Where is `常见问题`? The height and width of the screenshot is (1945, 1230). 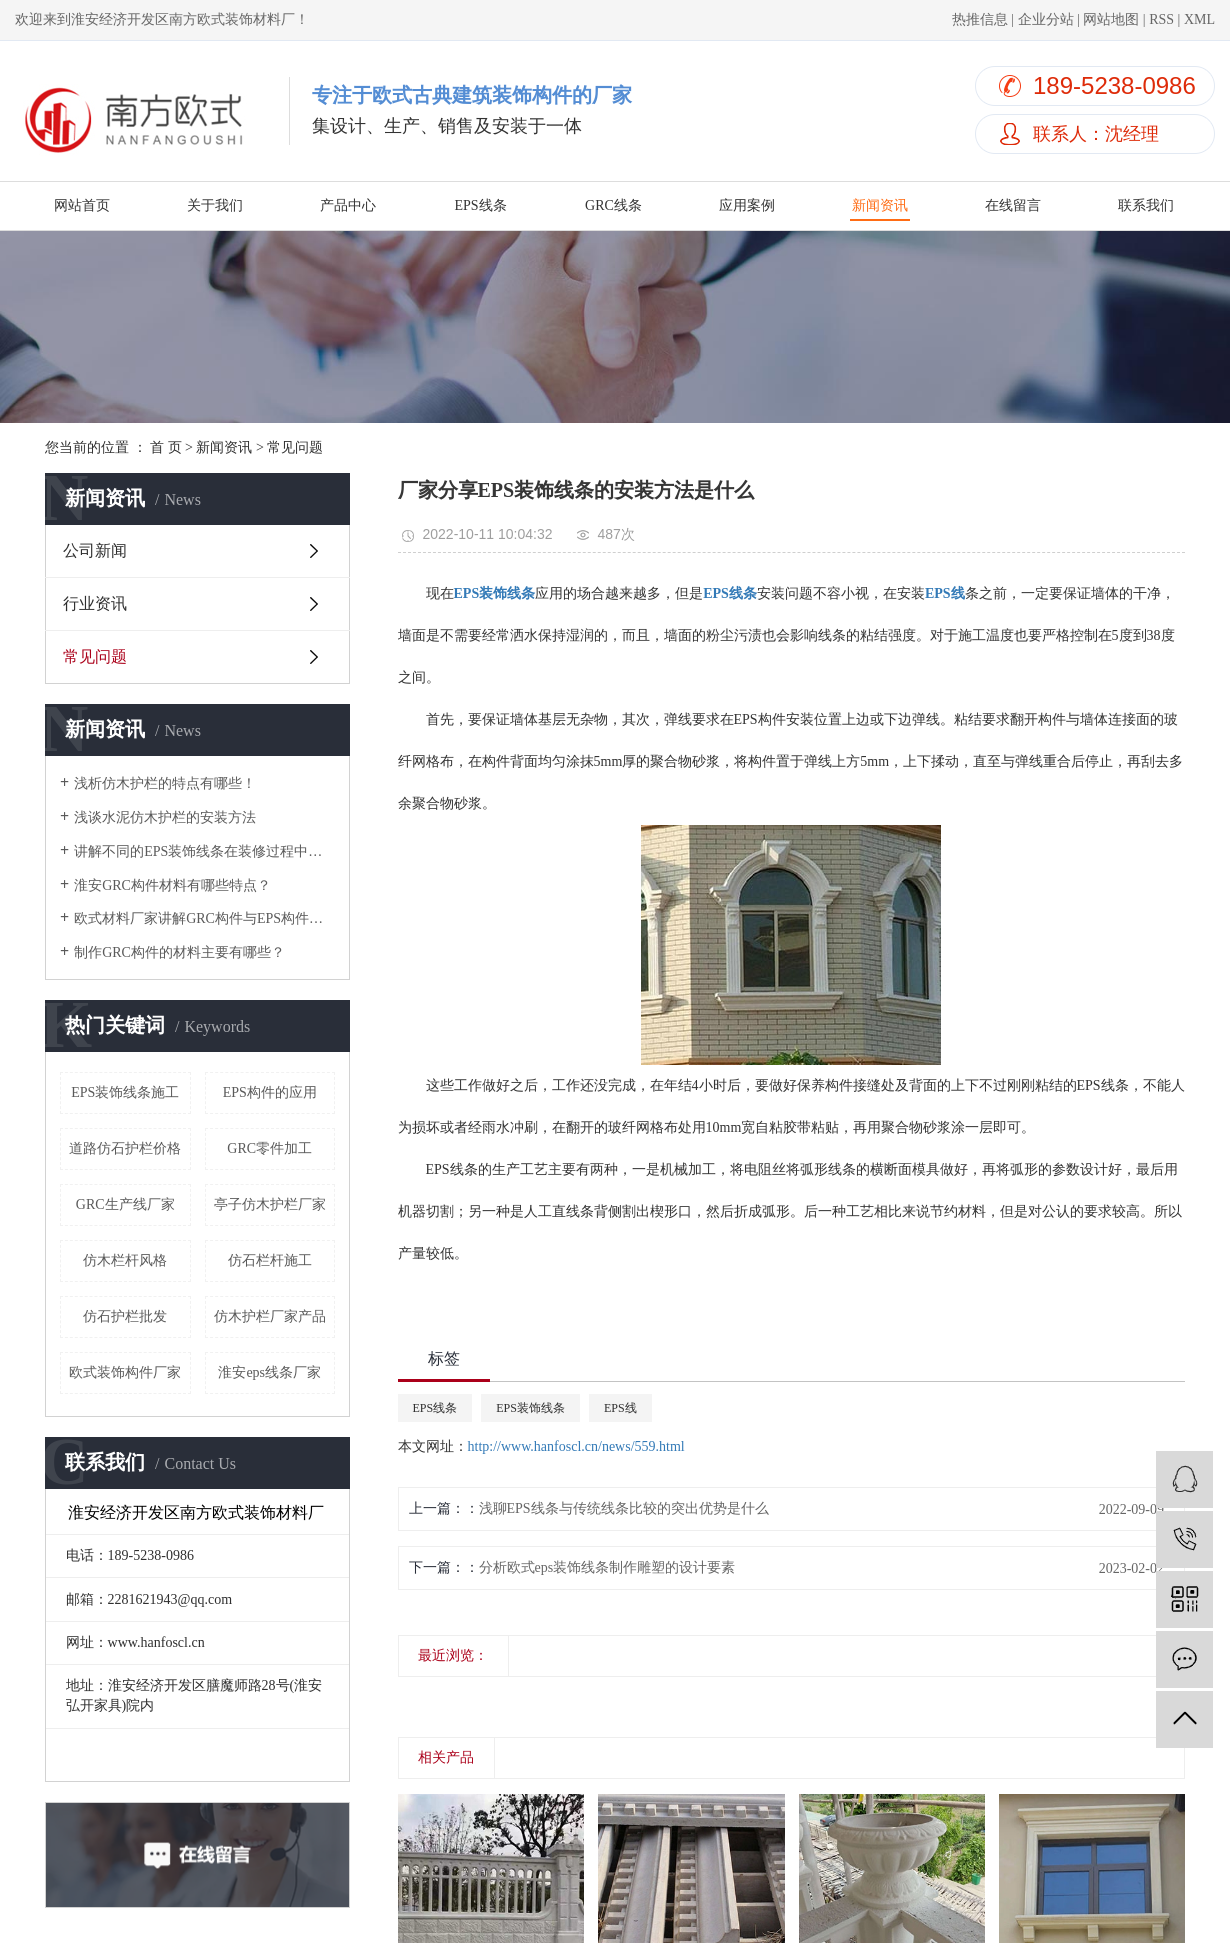
常见问题 is located at coordinates (295, 447).